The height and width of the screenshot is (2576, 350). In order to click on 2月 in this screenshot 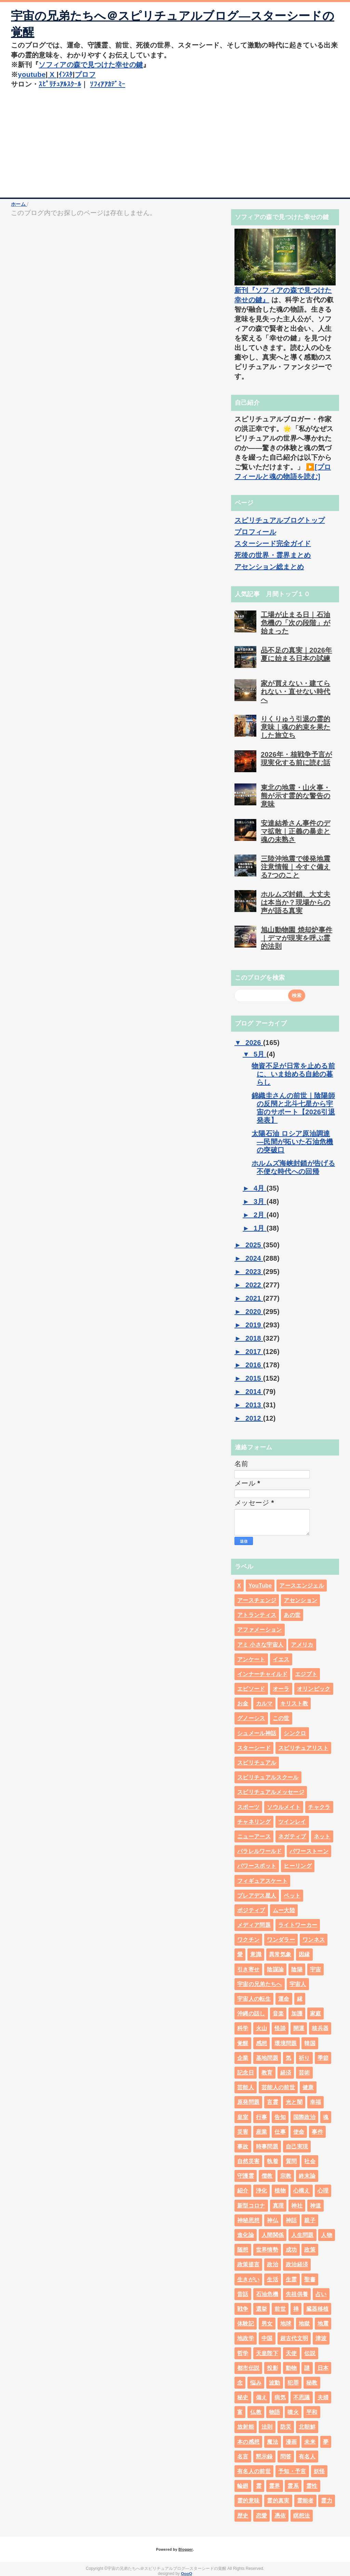, I will do `click(260, 1215)`.